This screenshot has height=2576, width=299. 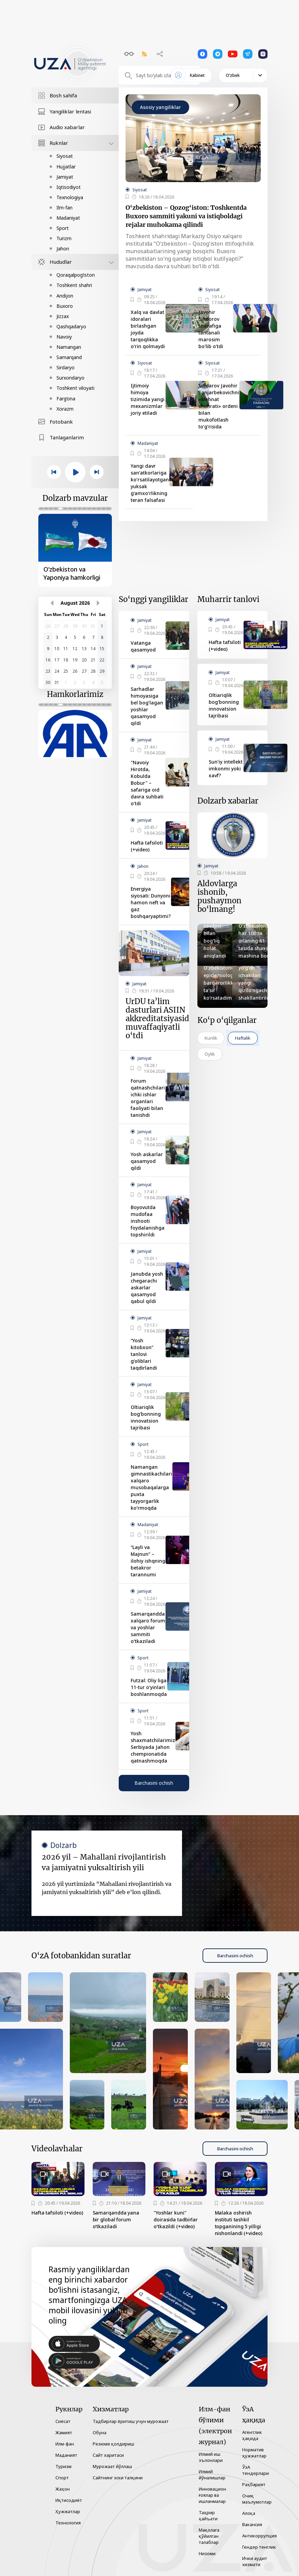 I want to click on Futzal: Oliy liga 11-tur o‘yinlari boshlanmoqda, so click(x=149, y=1687).